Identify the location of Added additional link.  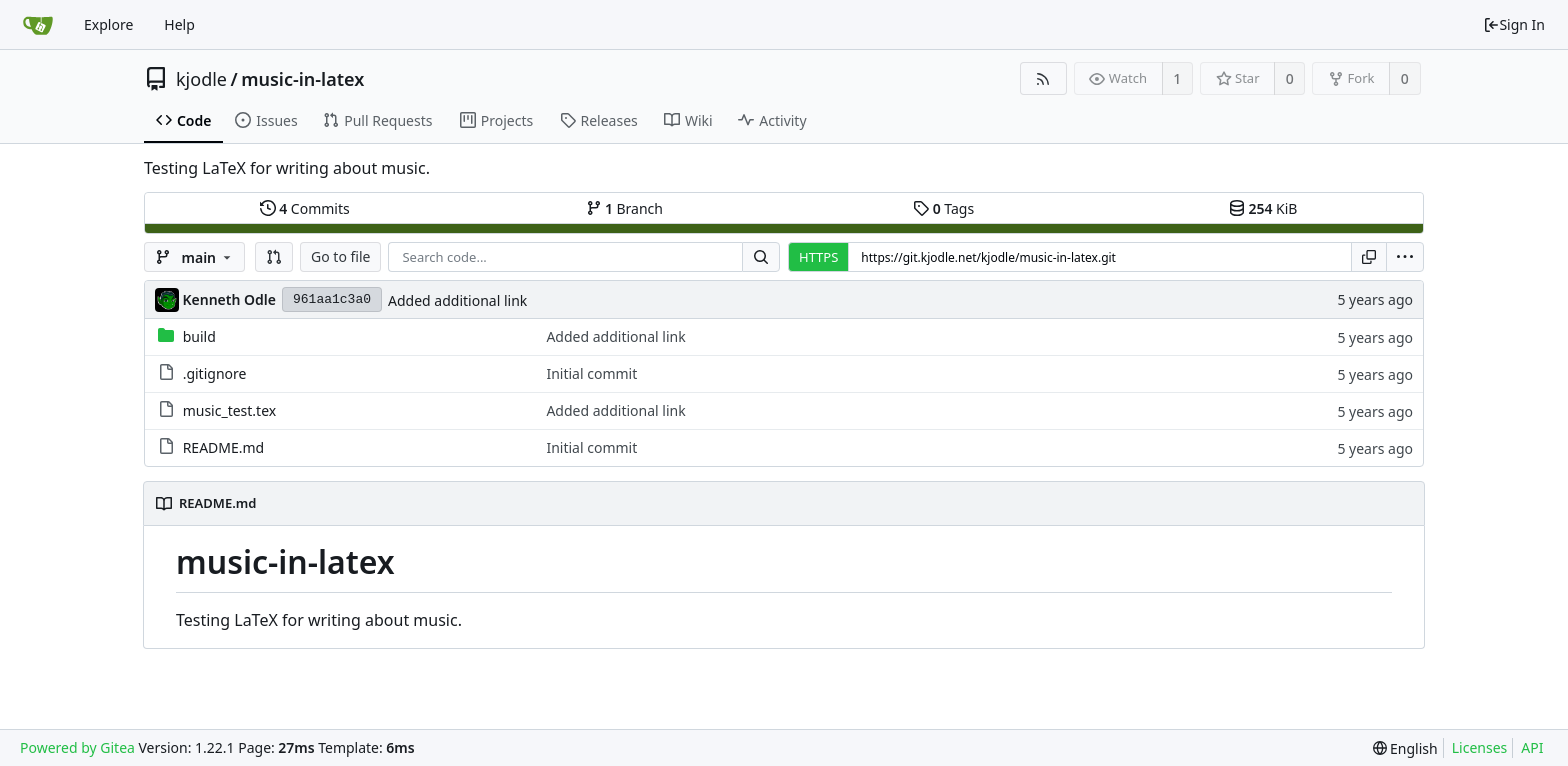
(457, 300).